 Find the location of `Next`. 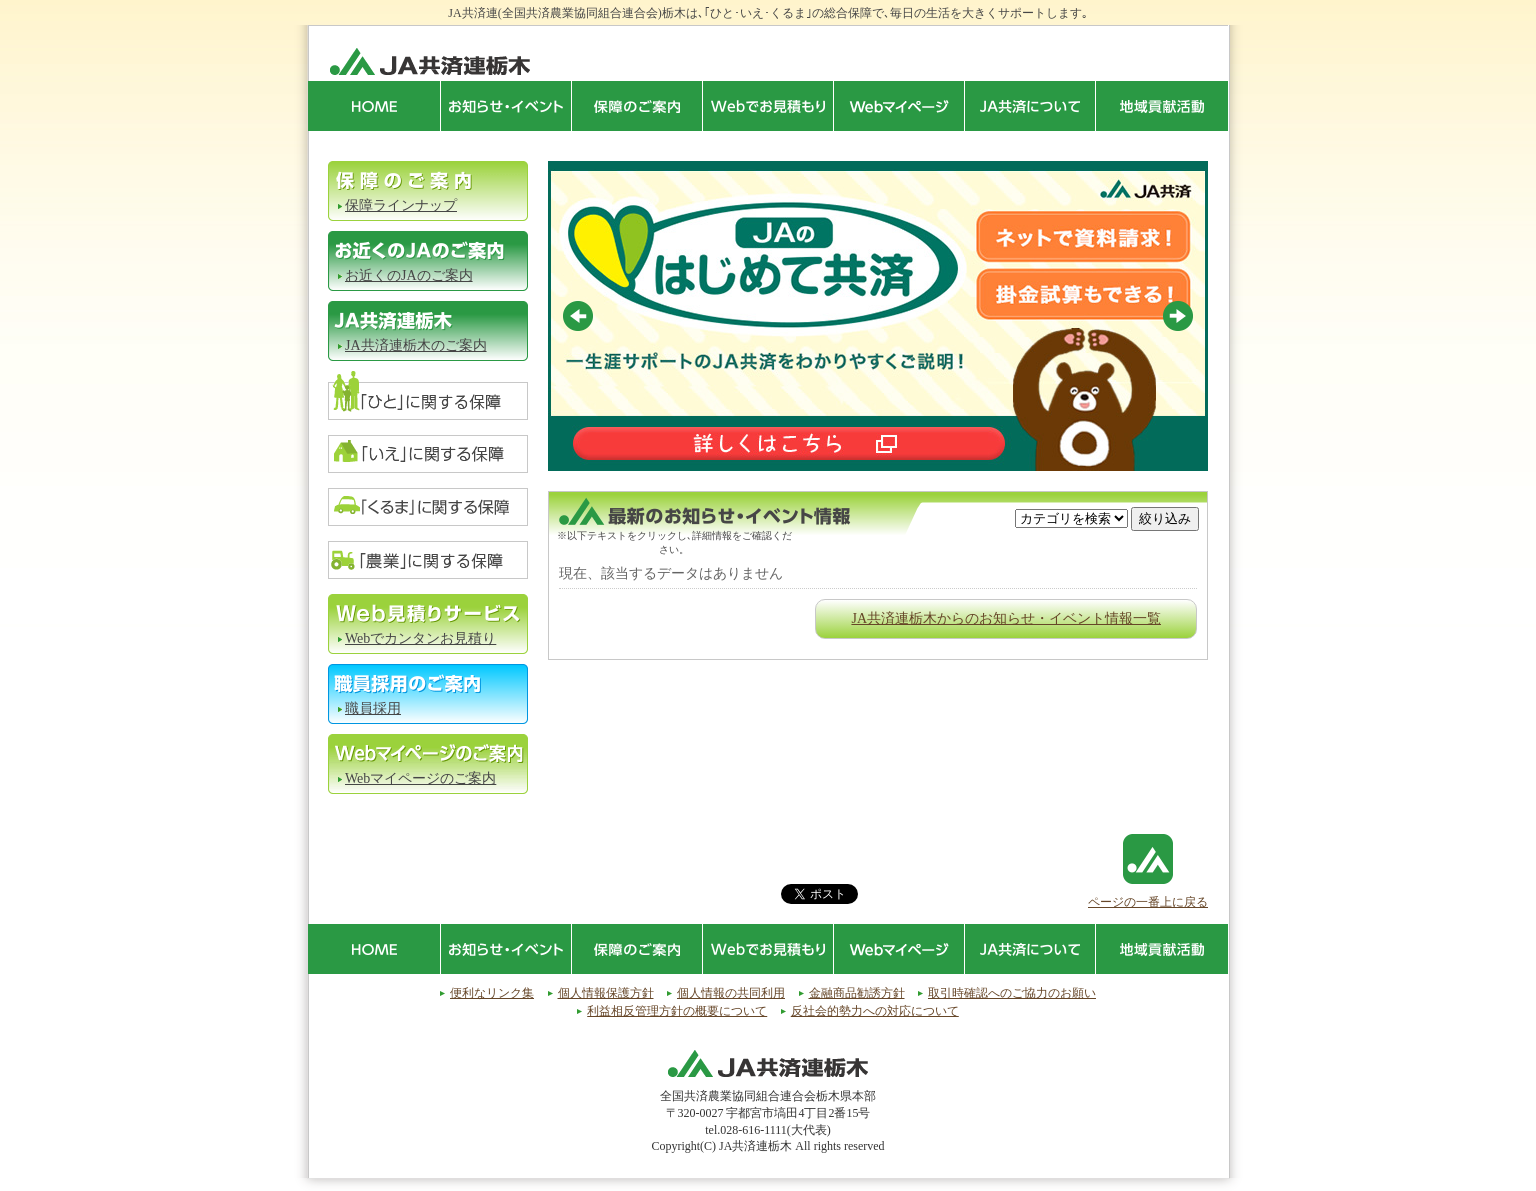

Next is located at coordinates (1178, 316).